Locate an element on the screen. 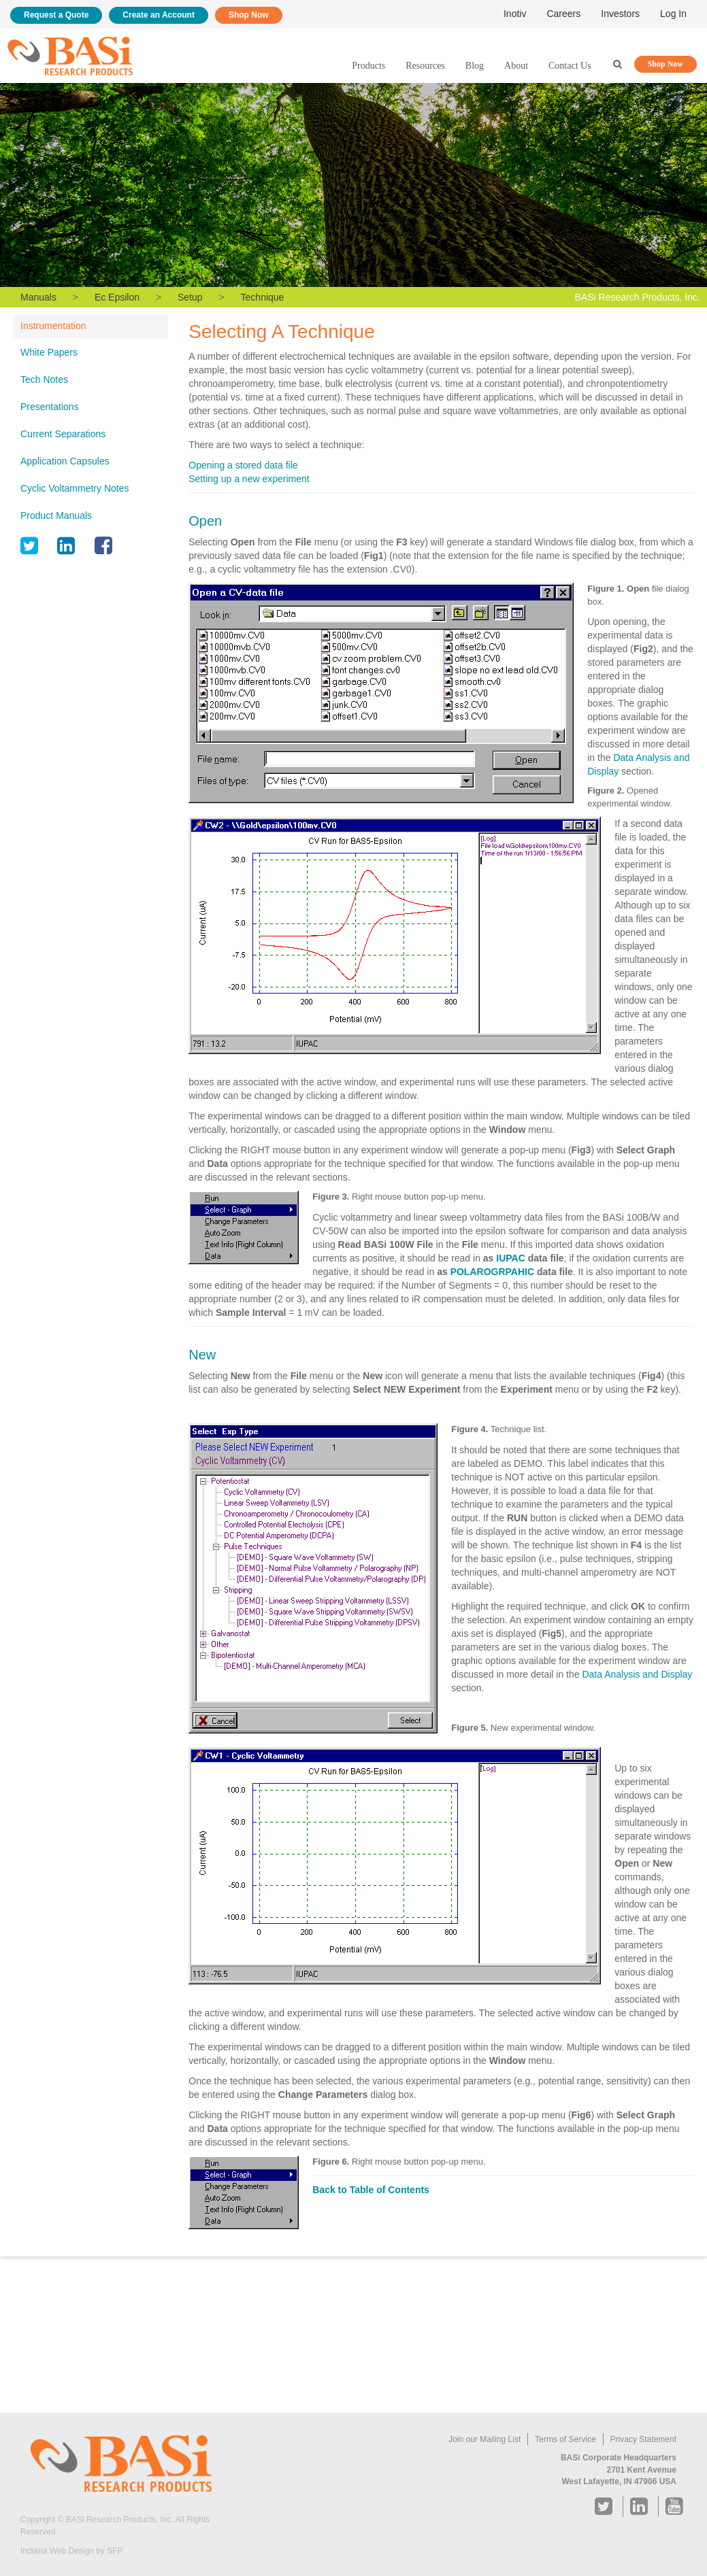 The height and width of the screenshot is (2576, 707). About is located at coordinates (516, 66).